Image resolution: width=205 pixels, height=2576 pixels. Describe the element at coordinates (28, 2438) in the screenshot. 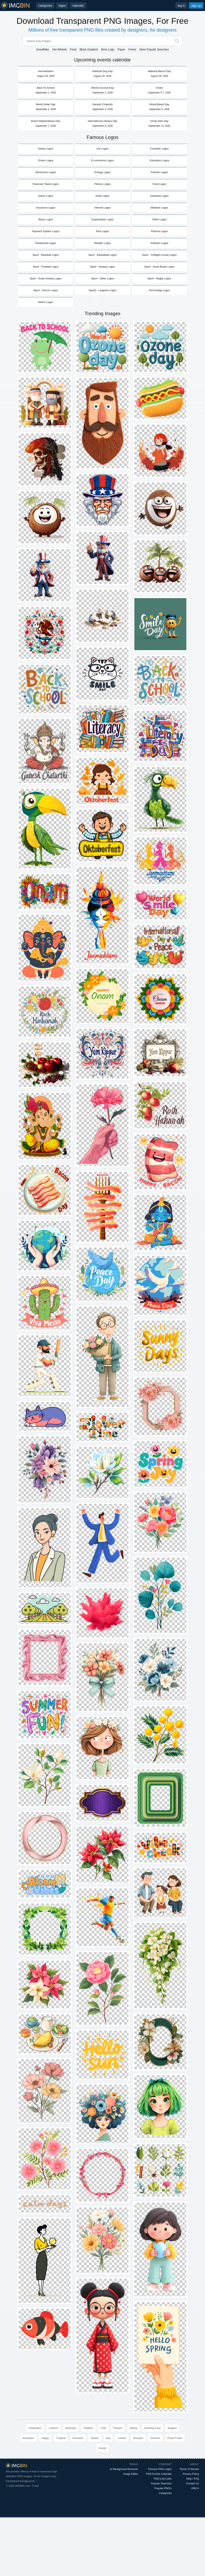

I see `Education` at that location.